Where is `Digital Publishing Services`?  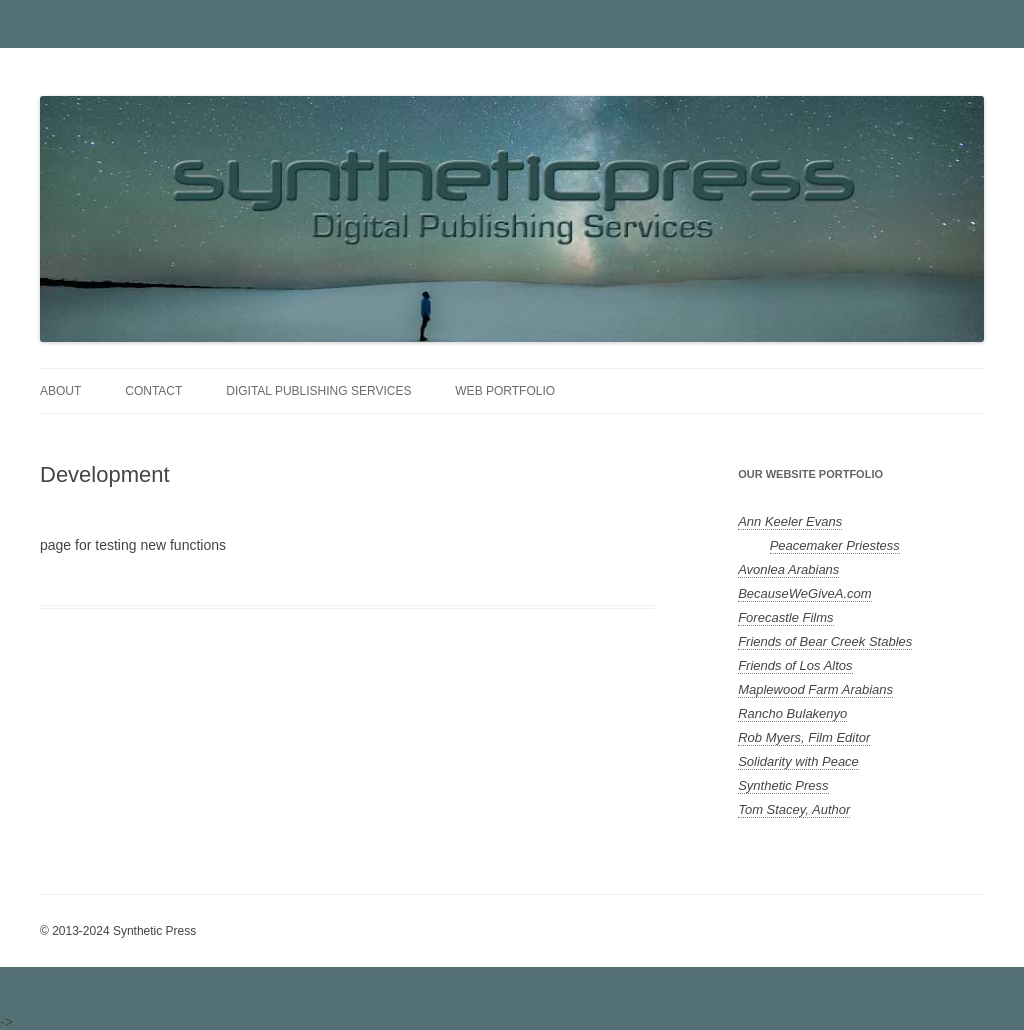 Digital Publishing Services is located at coordinates (318, 391).